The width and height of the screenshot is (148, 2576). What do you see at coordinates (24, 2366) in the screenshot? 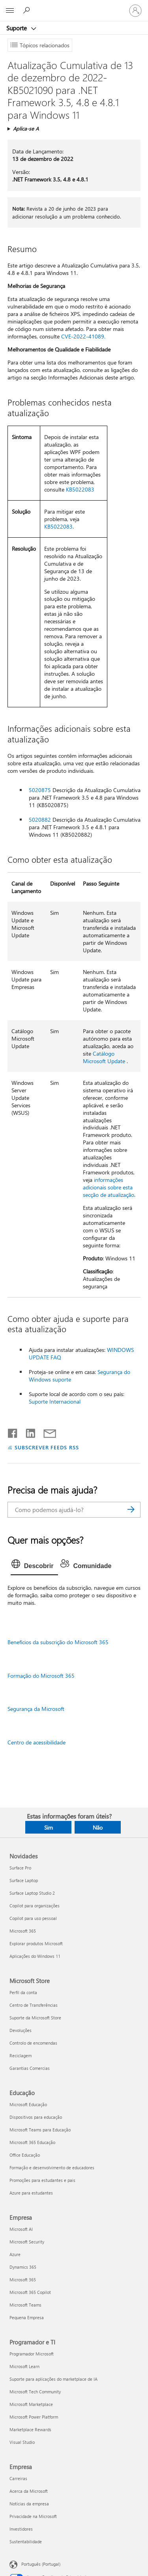
I see `Microsoft Learn [Microsoft Learn Programador e TI]` at bounding box center [24, 2366].